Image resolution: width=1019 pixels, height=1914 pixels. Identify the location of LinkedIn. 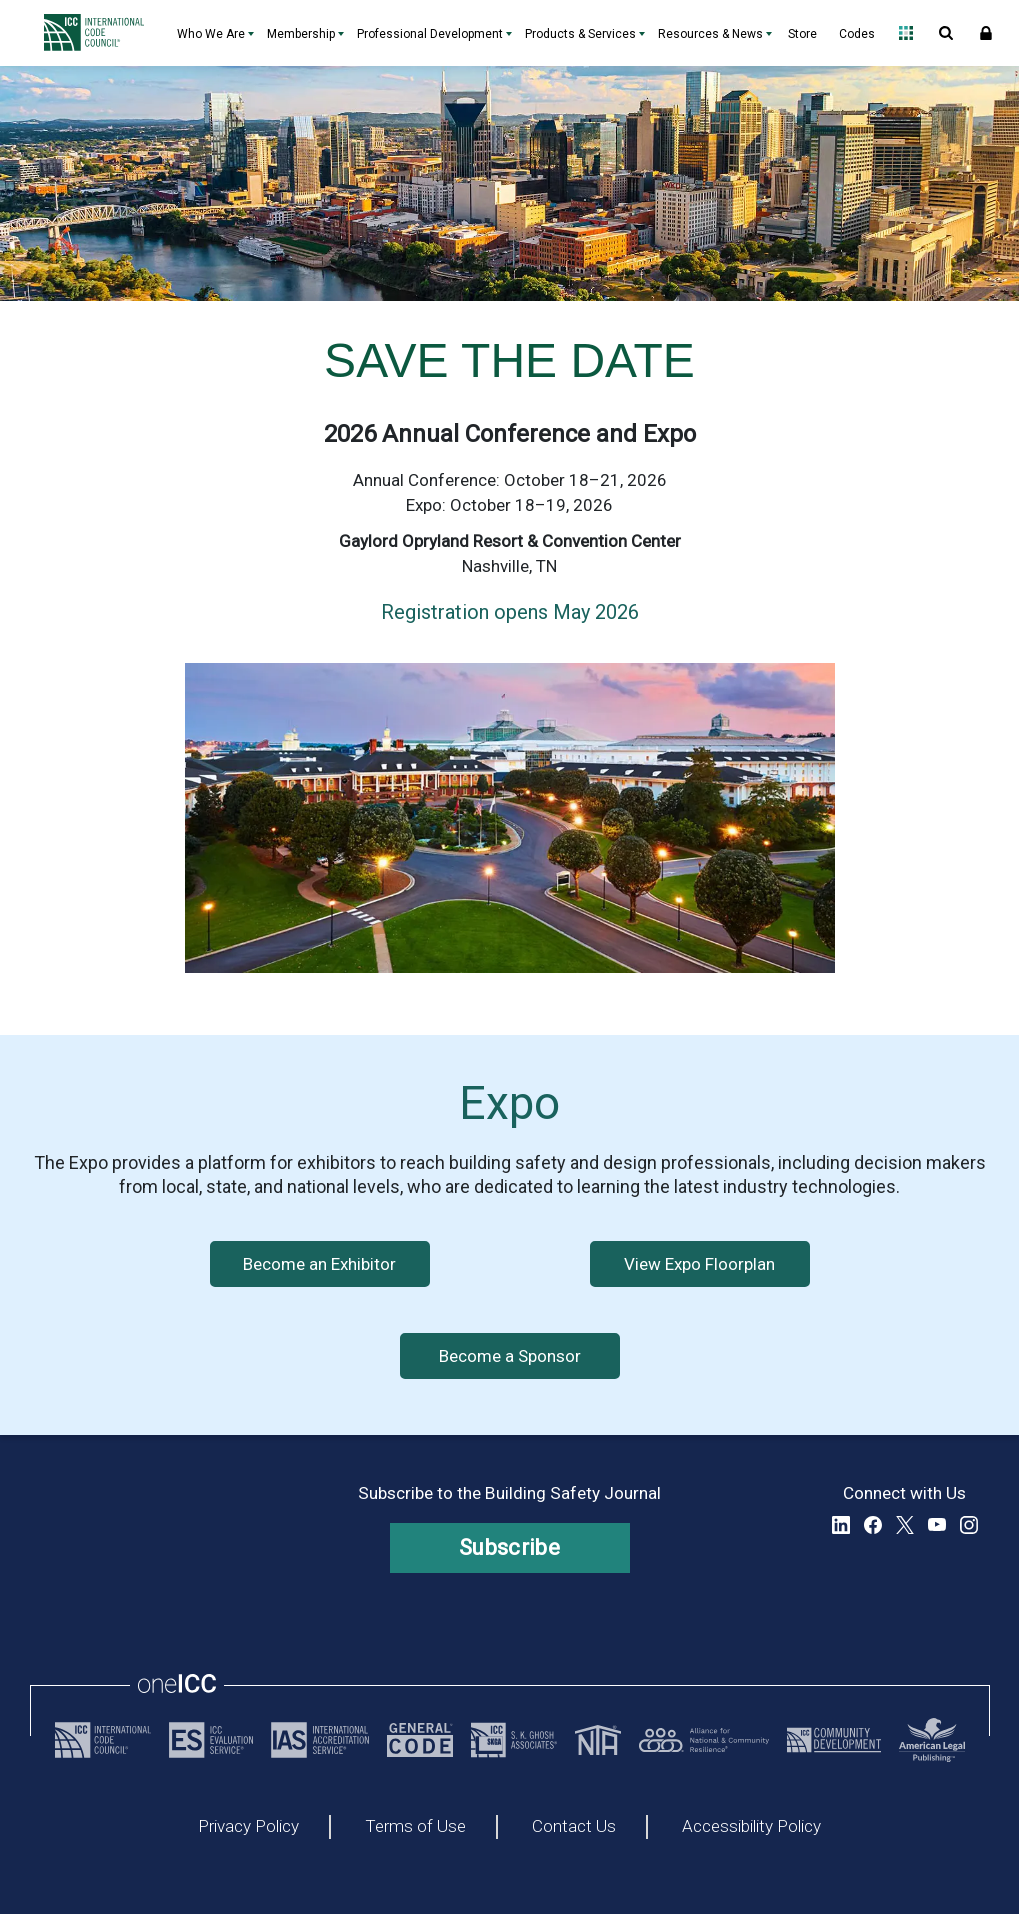
(841, 1525).